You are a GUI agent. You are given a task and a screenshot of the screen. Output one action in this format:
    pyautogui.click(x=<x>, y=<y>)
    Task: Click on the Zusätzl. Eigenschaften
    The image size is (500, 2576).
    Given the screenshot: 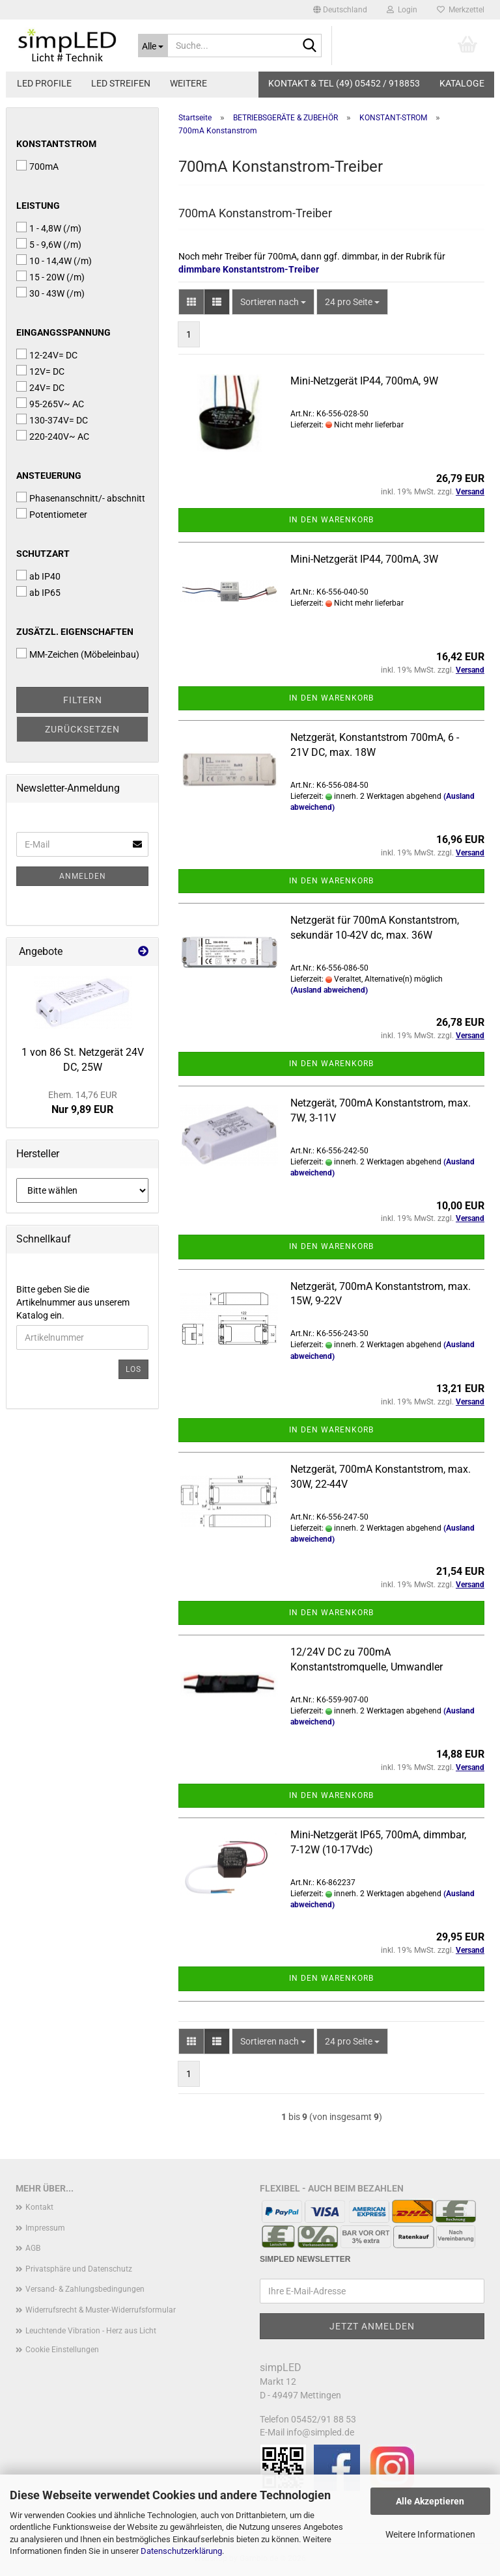 What is the action you would take?
    pyautogui.click(x=74, y=631)
    